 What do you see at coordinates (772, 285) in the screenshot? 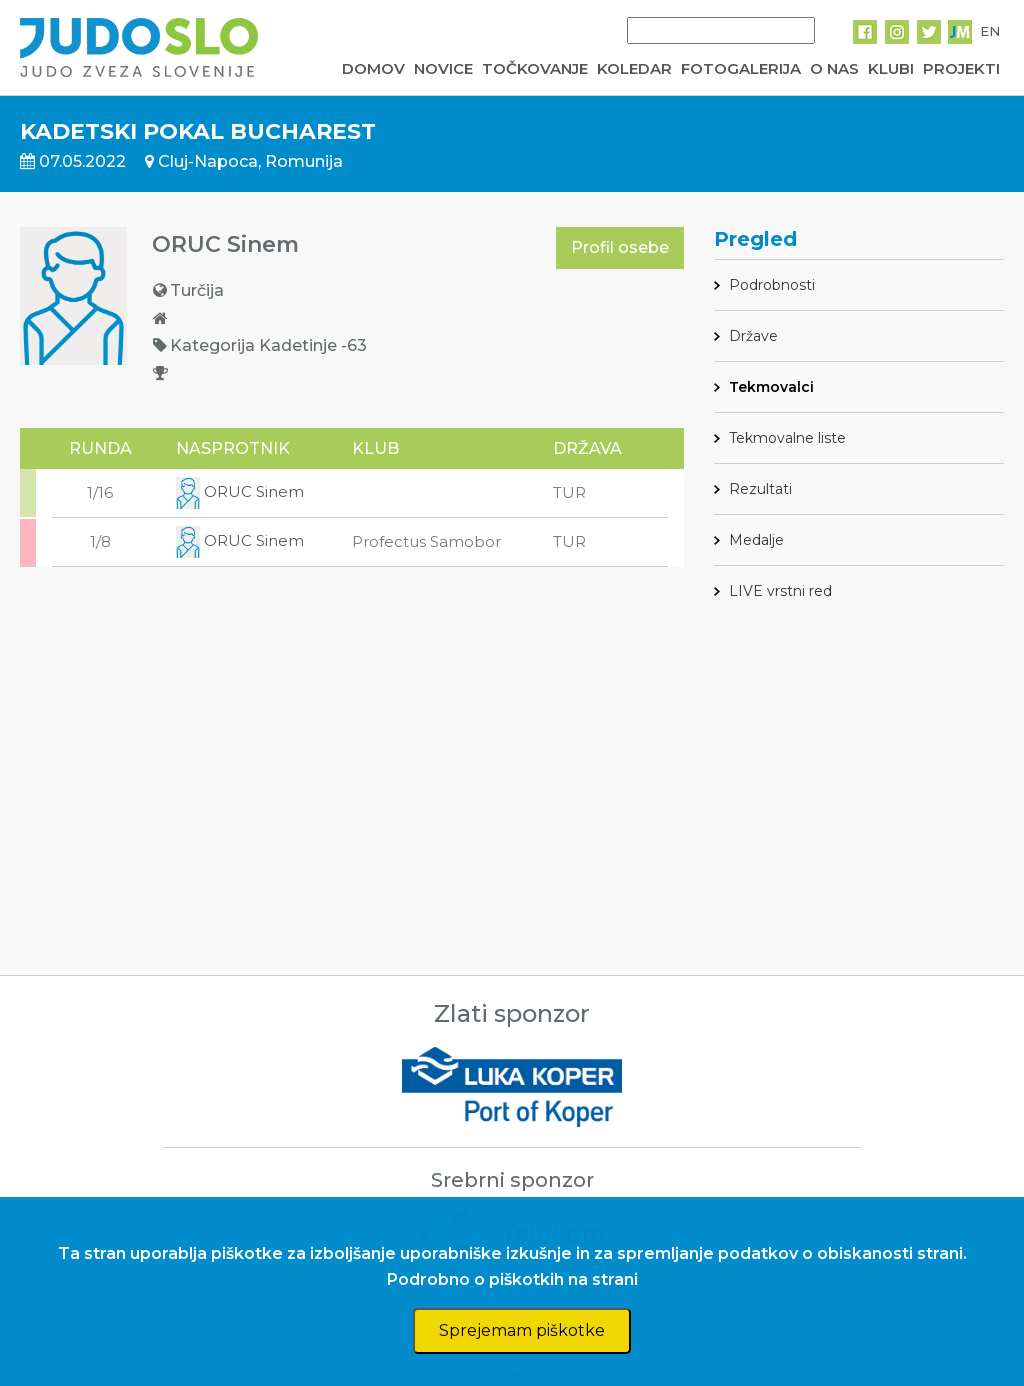
I see `Podrobnosti` at bounding box center [772, 285].